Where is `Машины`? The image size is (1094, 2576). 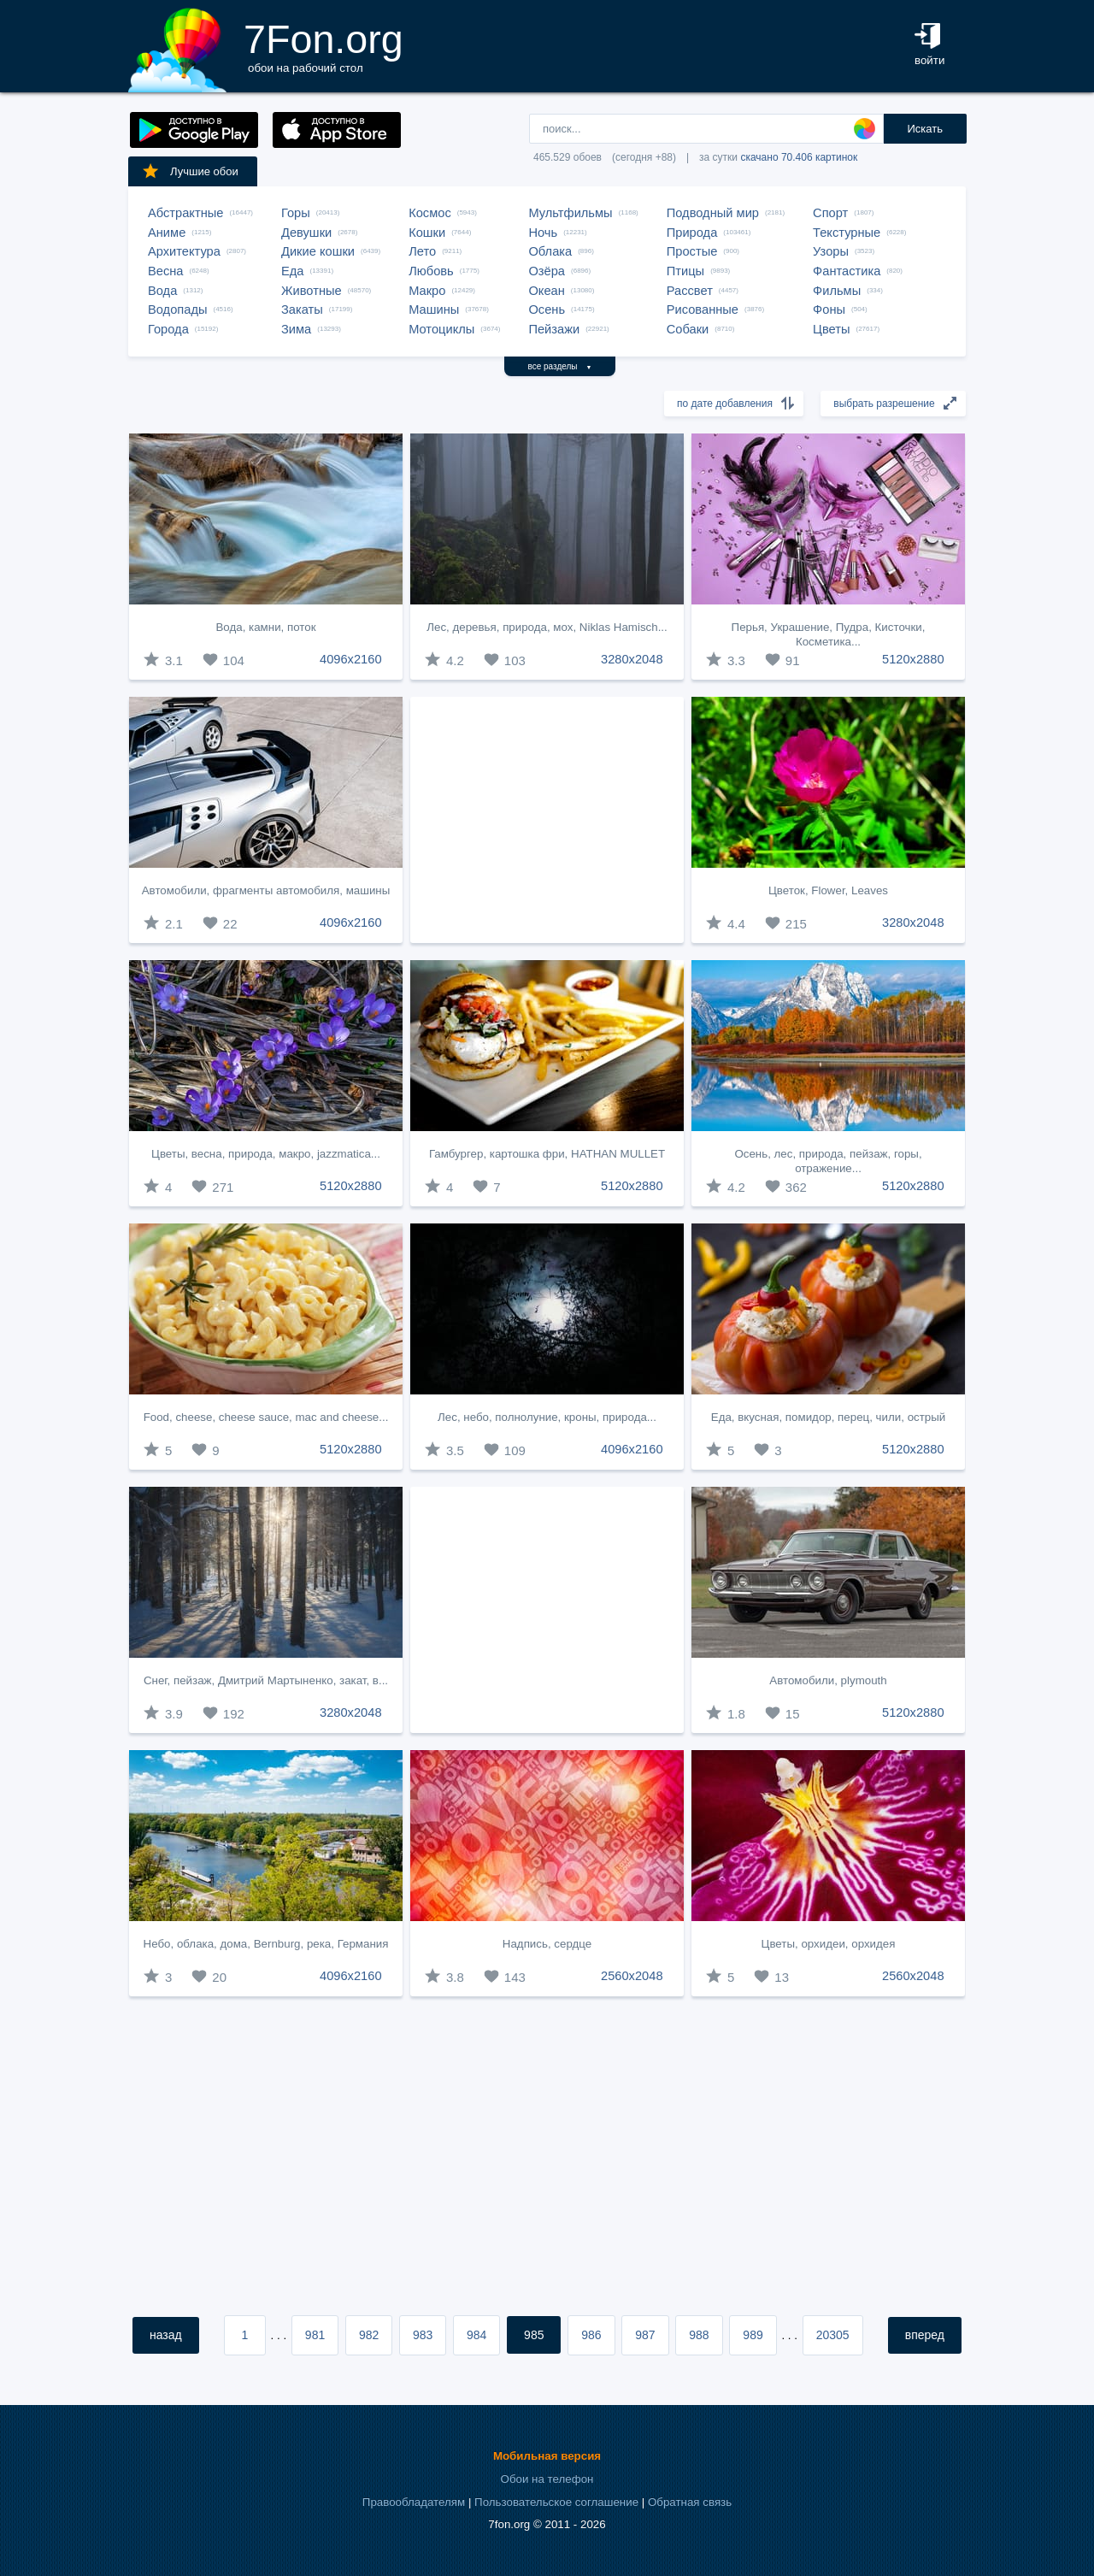 Машины is located at coordinates (434, 309).